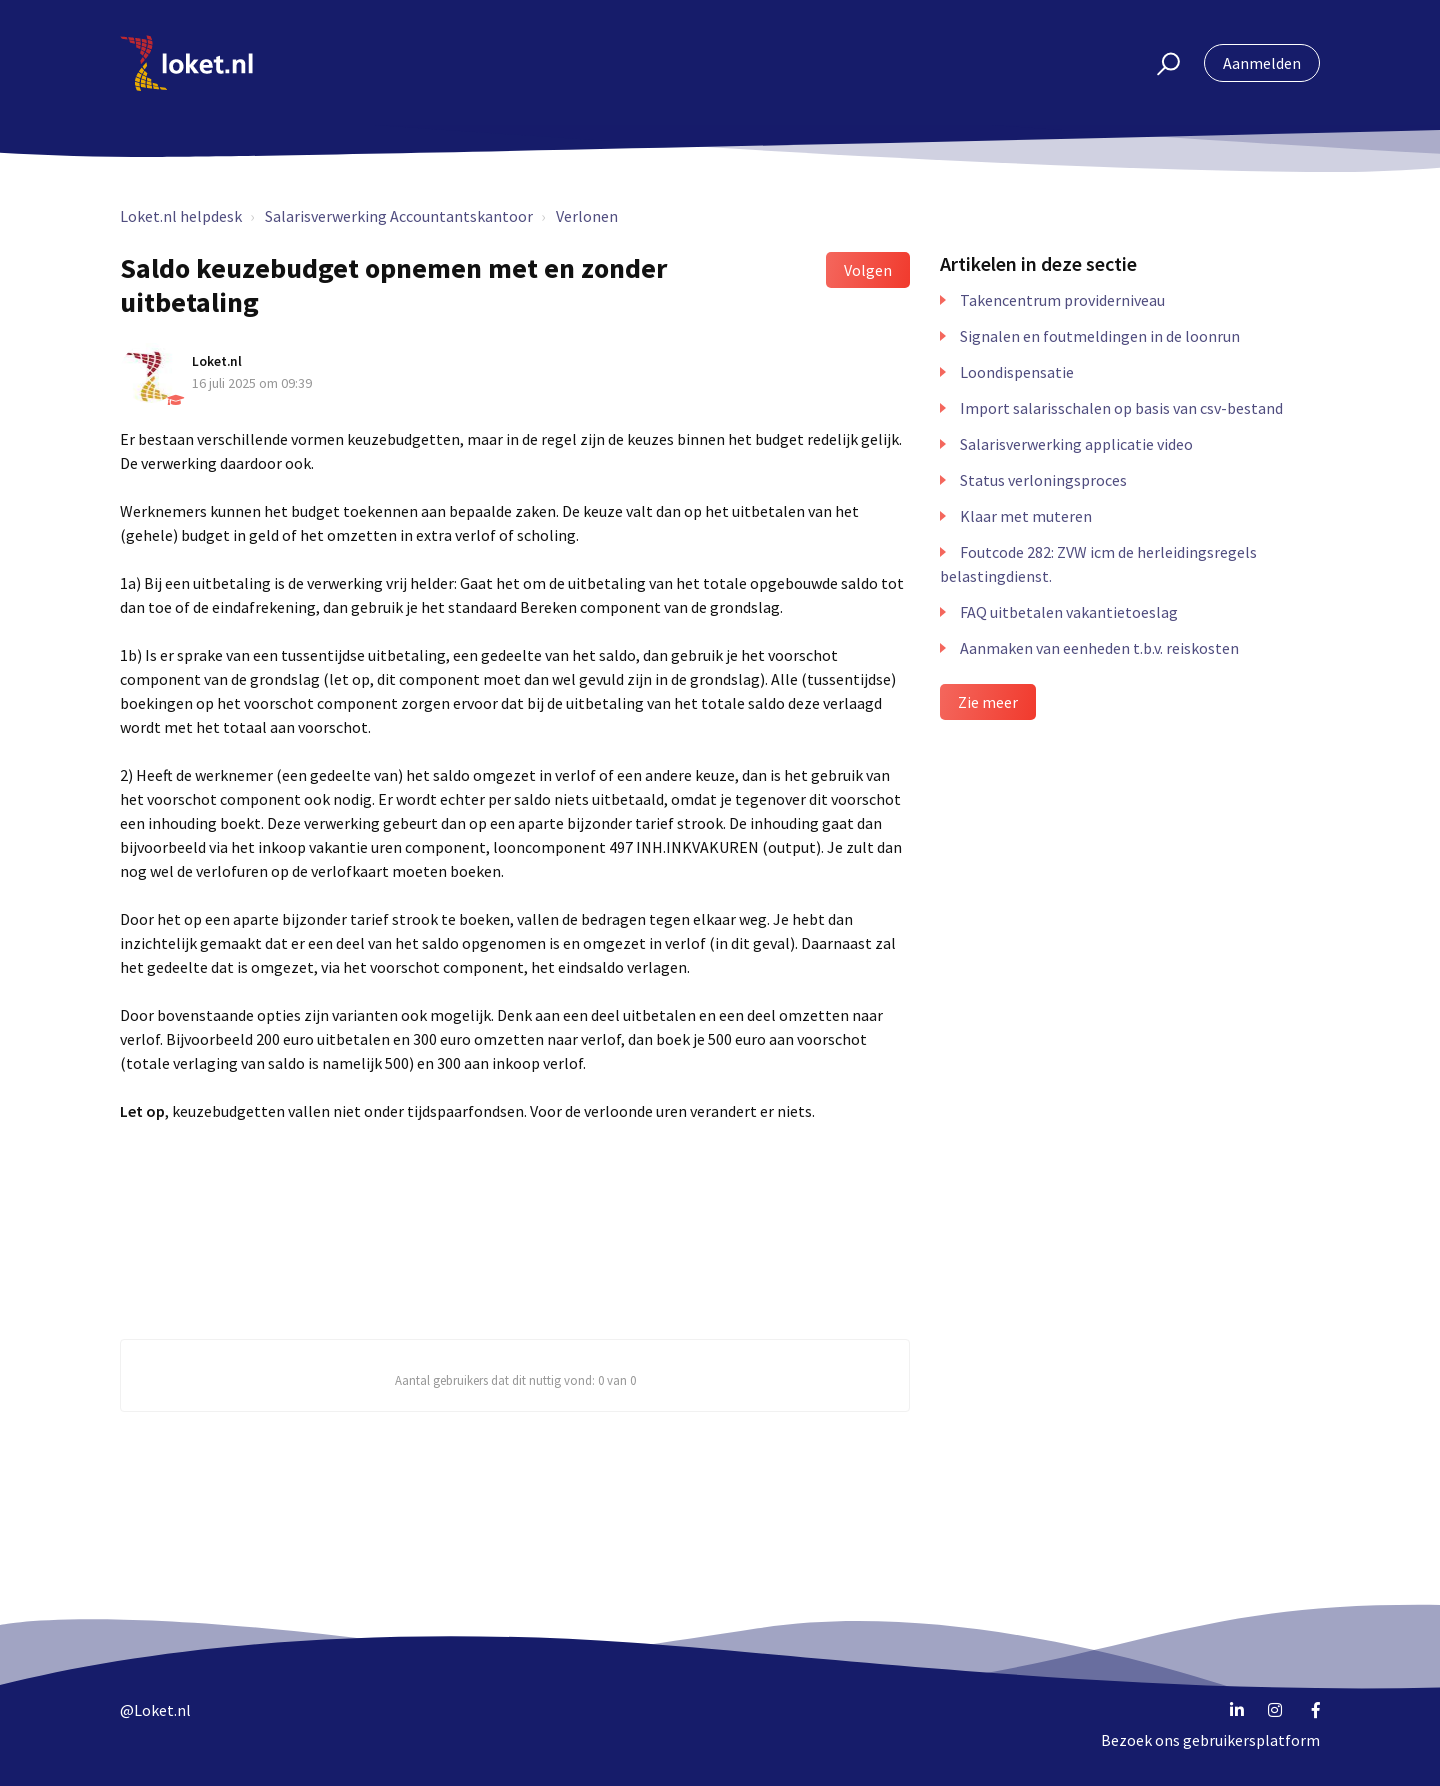  What do you see at coordinates (1043, 480) in the screenshot?
I see `Status verloningsproces` at bounding box center [1043, 480].